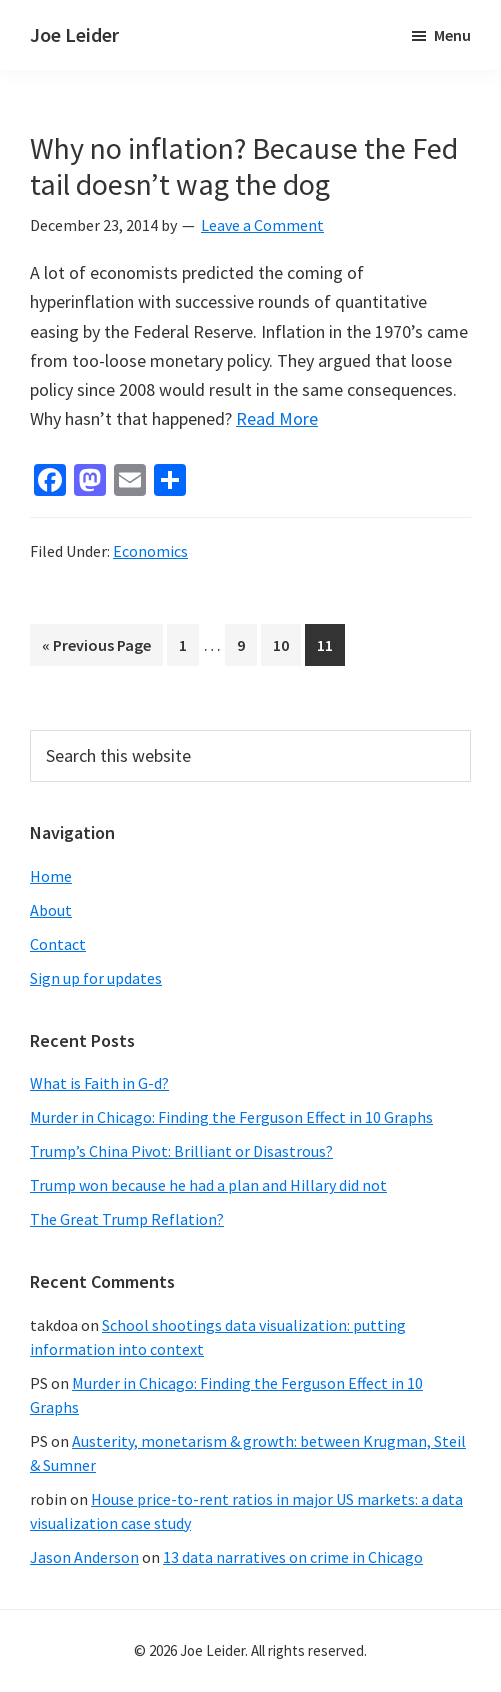  I want to click on 11, so click(330, 643).